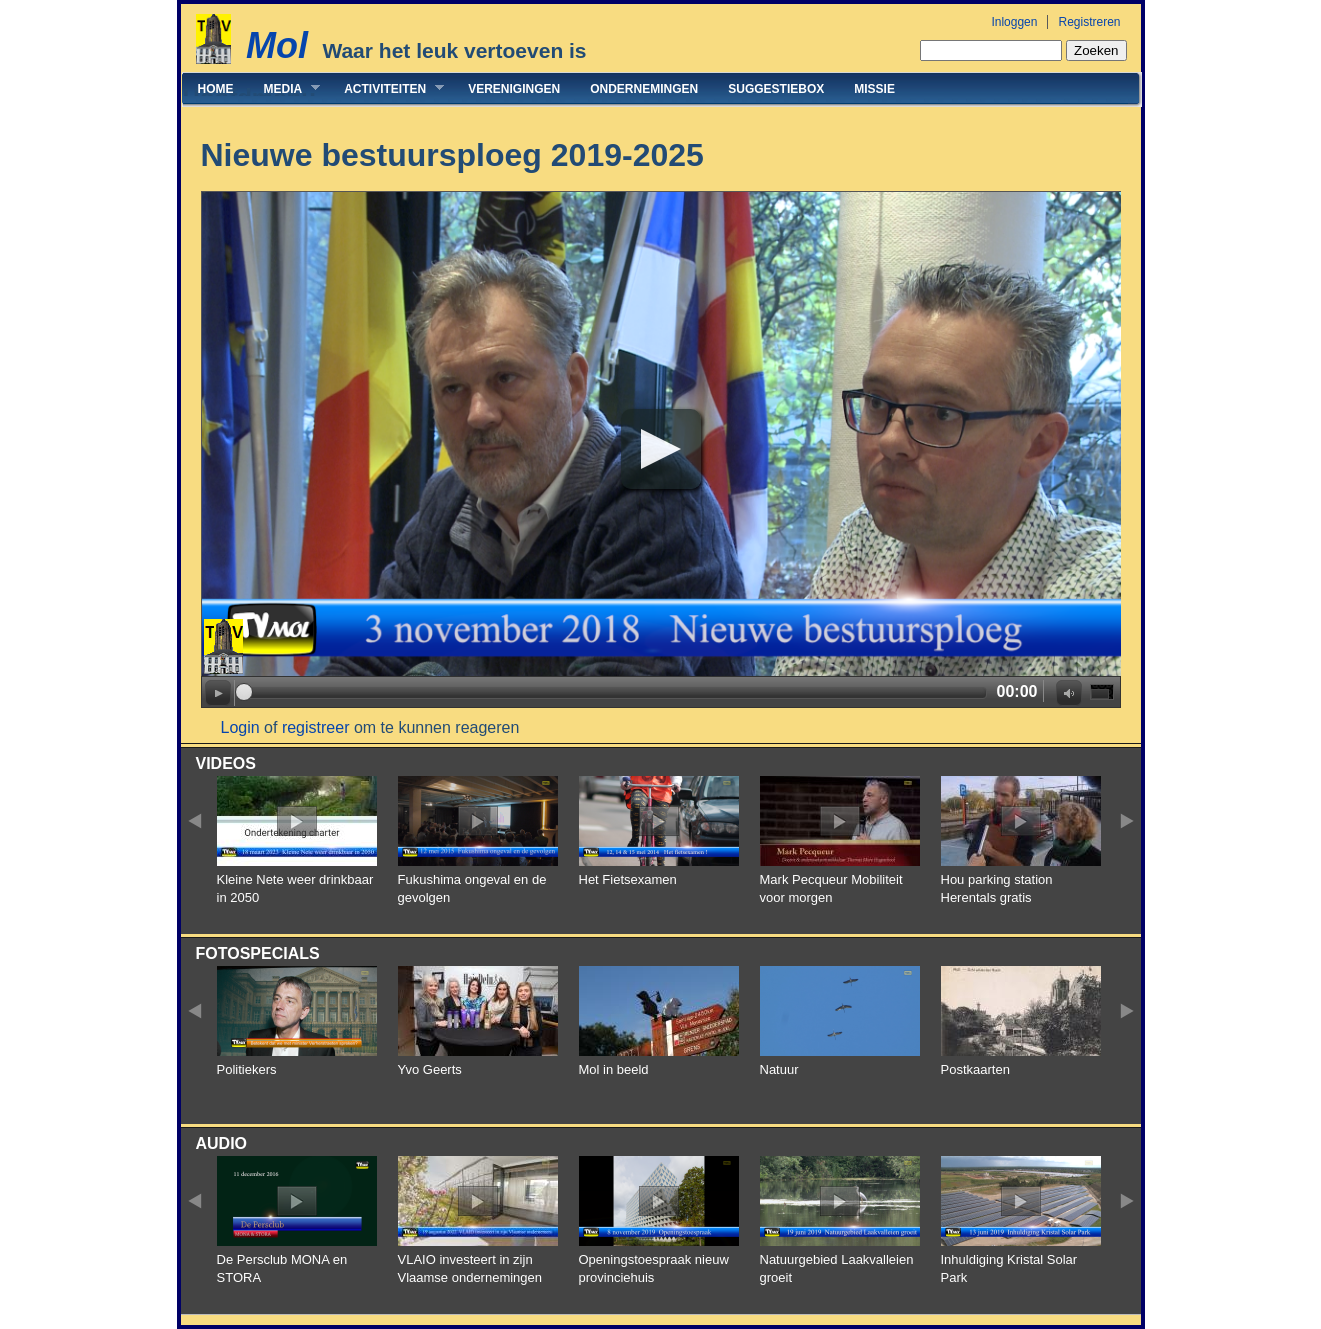 The height and width of the screenshot is (1329, 1321). What do you see at coordinates (430, 1069) in the screenshot?
I see `Yvo Geerts` at bounding box center [430, 1069].